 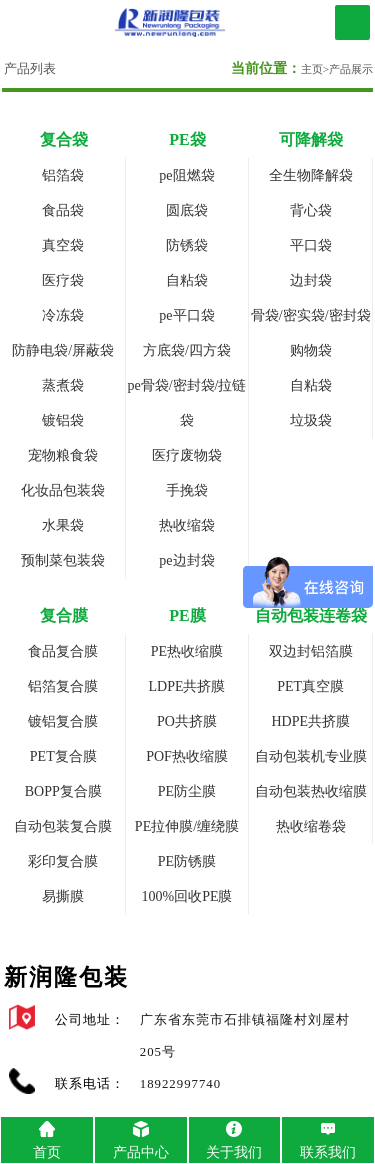 I want to click on LDPE共挤膜, so click(x=186, y=686).